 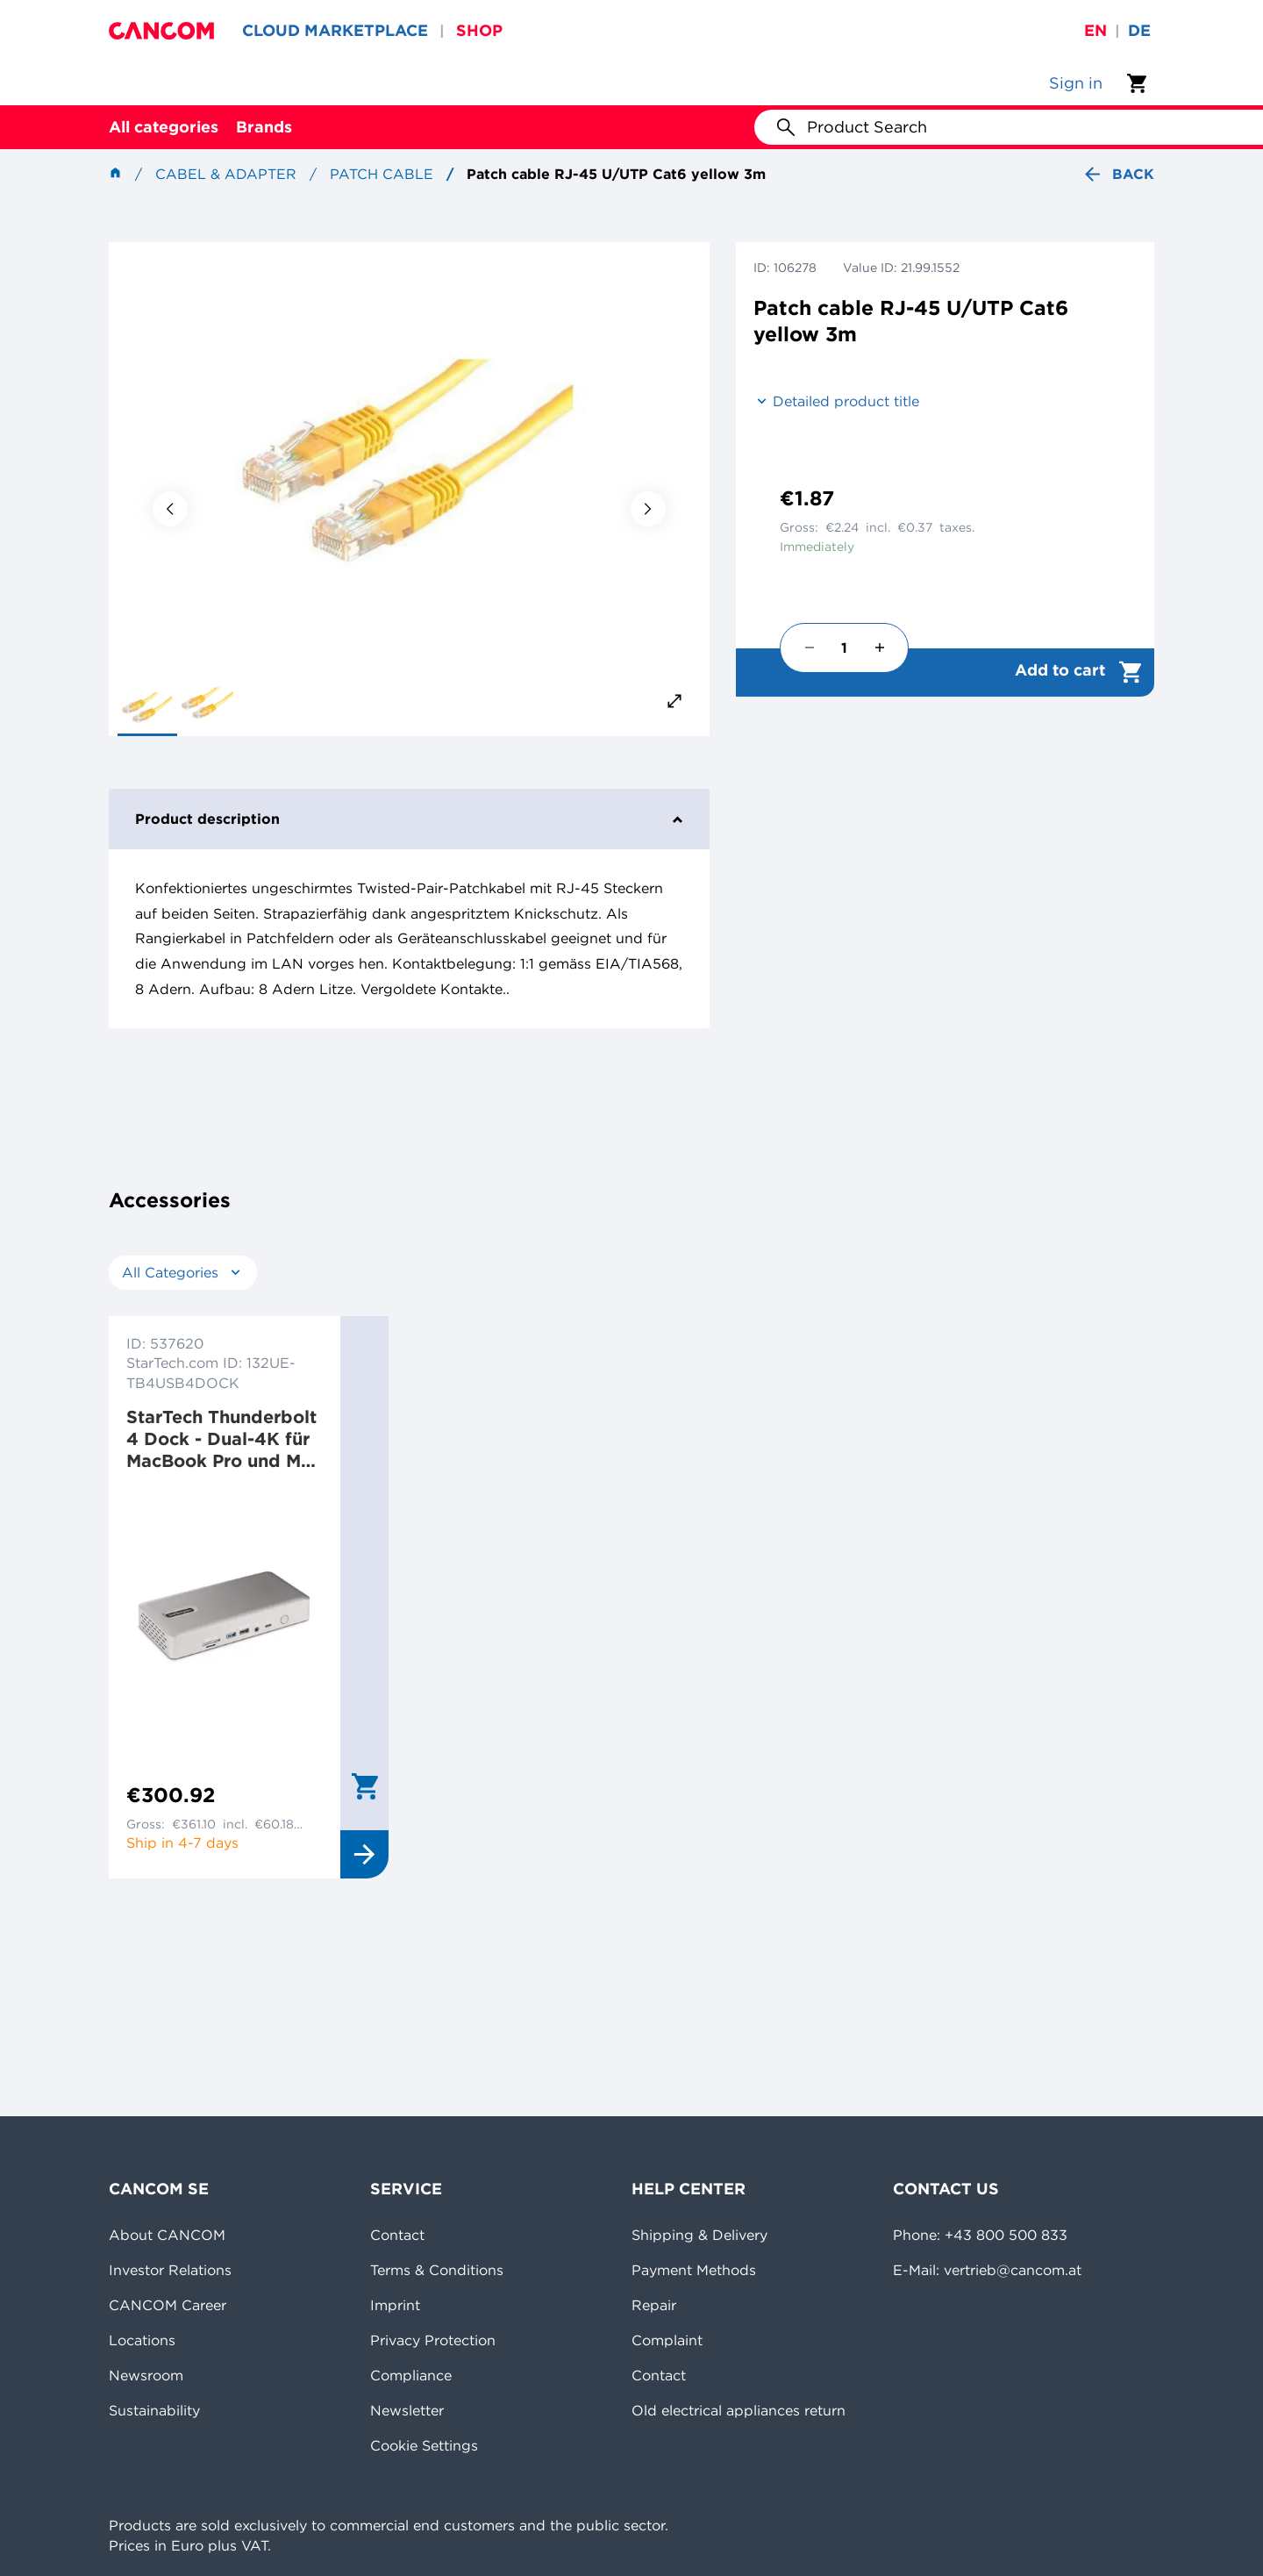 I want to click on Newsroom, so click(x=146, y=2375).